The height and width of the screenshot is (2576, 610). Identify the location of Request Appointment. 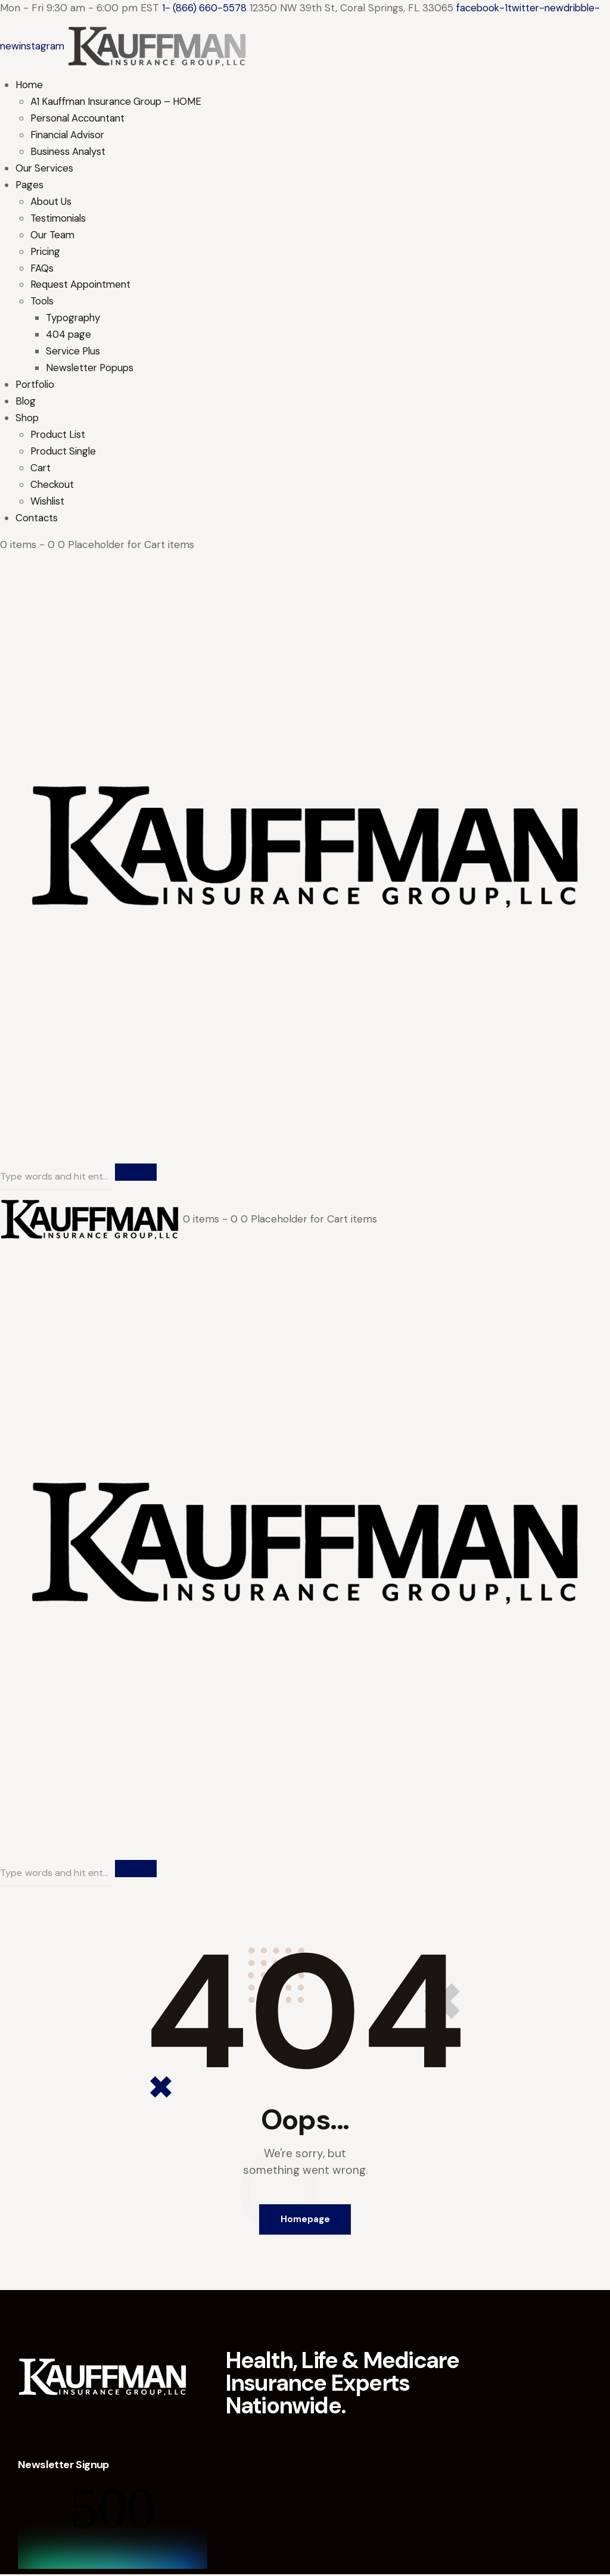
(82, 285).